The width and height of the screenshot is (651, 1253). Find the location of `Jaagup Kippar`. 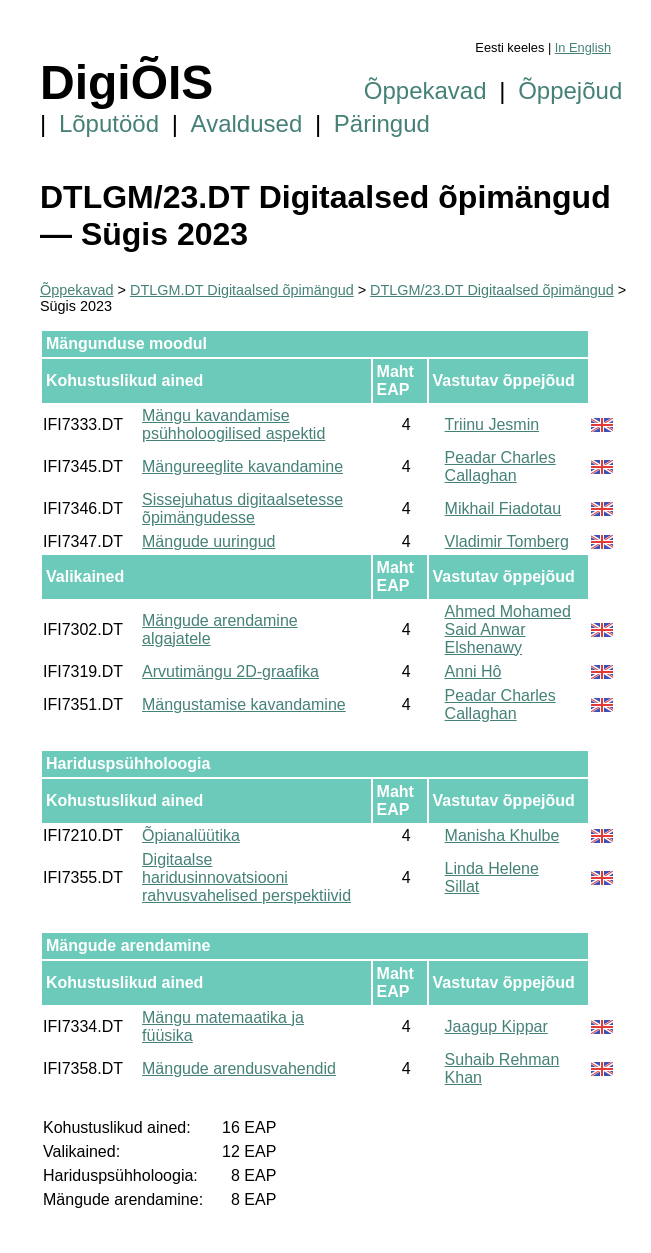

Jaagup Kippar is located at coordinates (496, 1026).